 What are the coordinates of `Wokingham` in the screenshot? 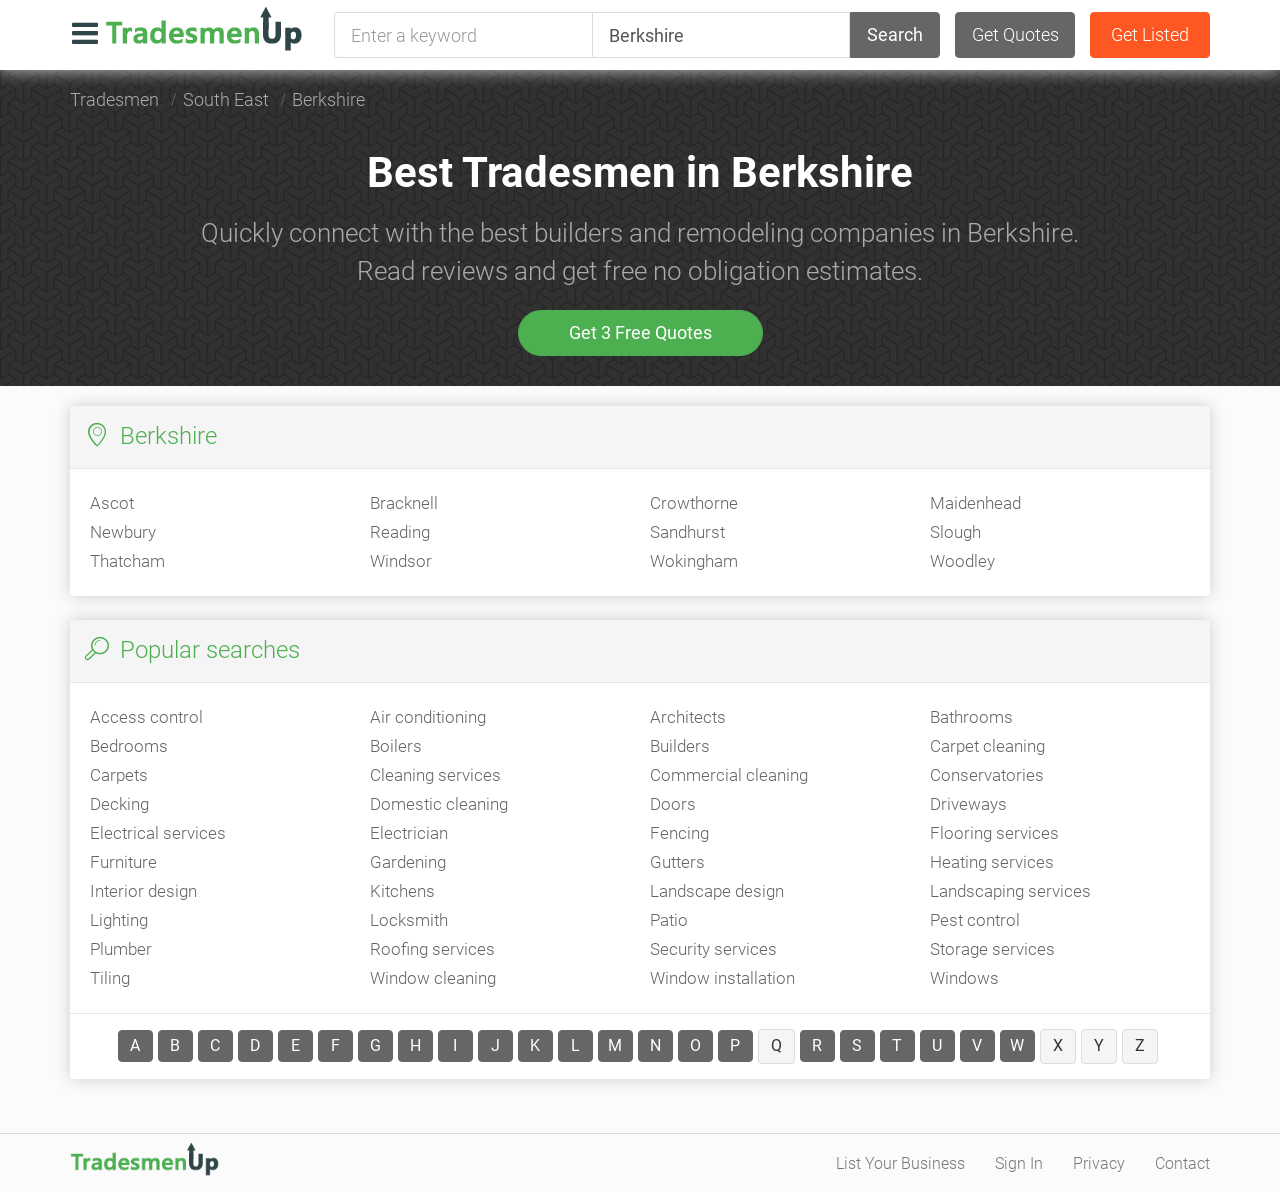 It's located at (694, 561).